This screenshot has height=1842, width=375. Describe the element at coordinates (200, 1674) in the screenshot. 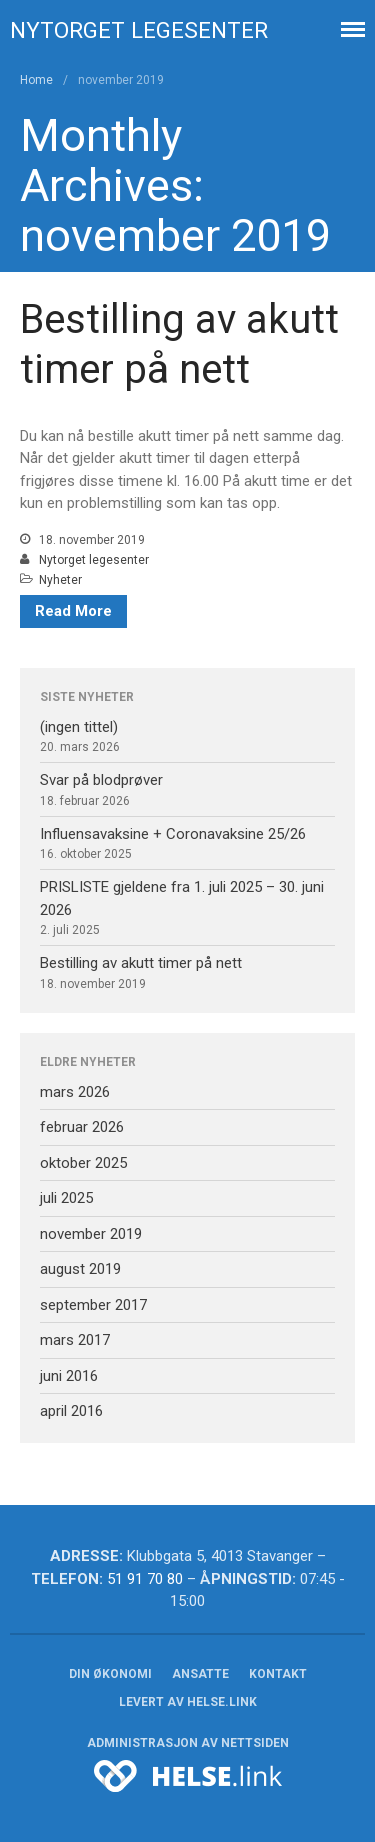

I see `Ansatte` at that location.